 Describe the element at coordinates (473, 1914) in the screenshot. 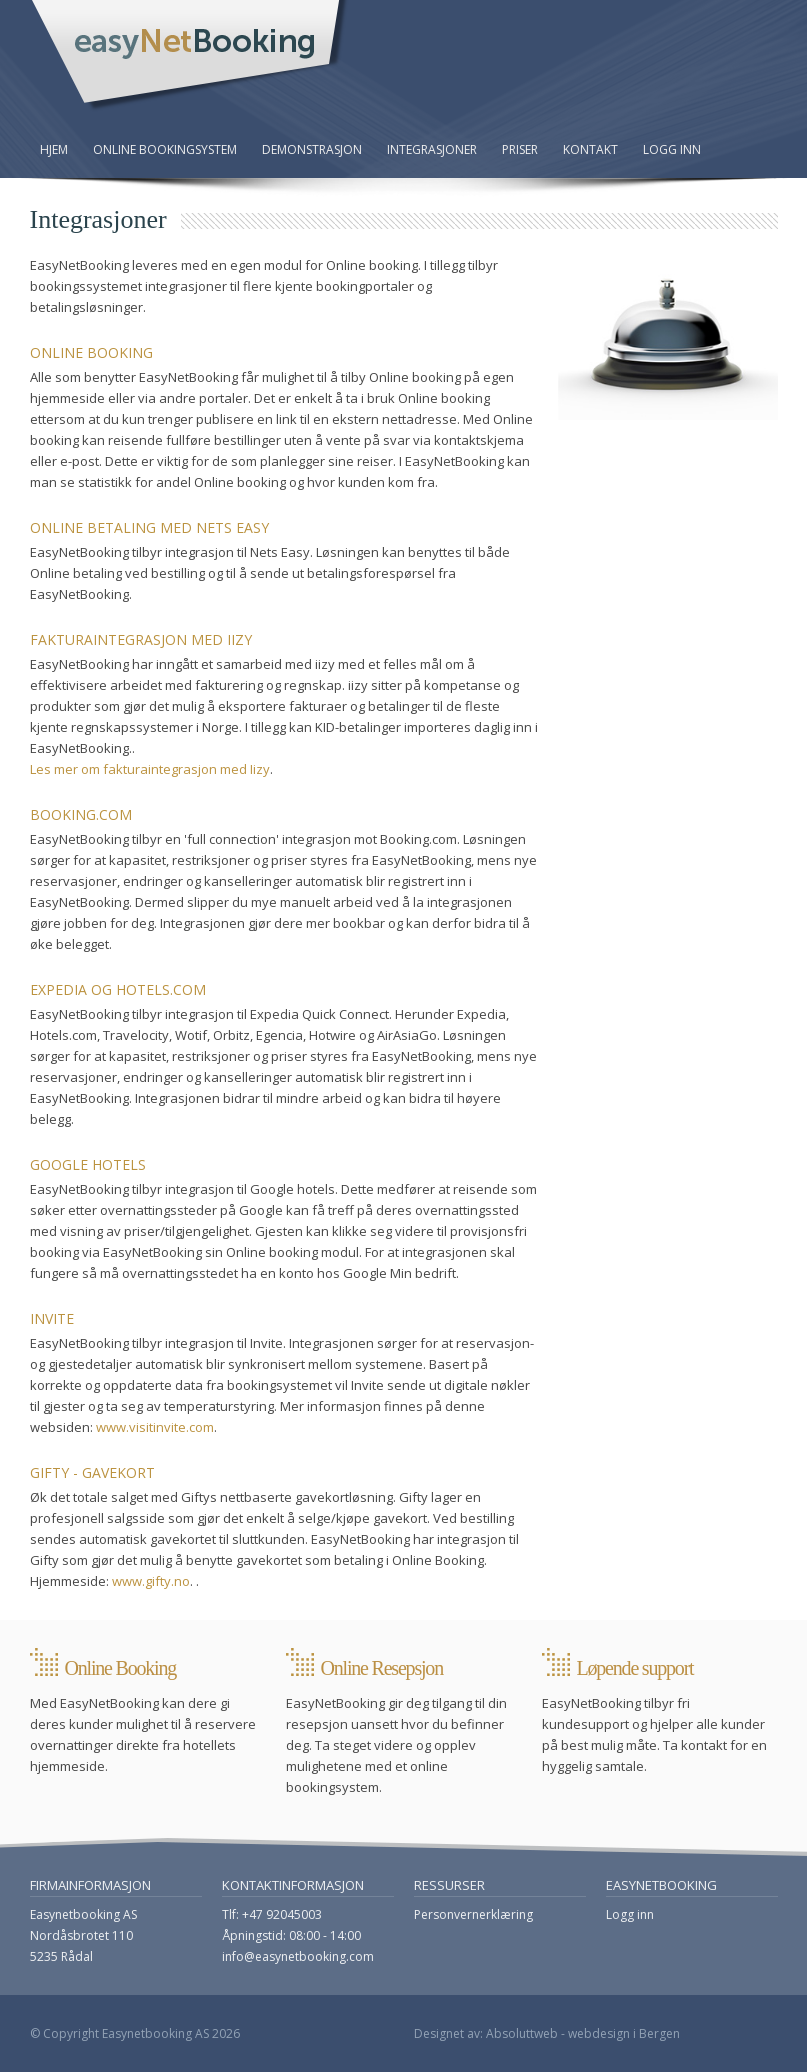

I see `Personvernerklæring` at that location.